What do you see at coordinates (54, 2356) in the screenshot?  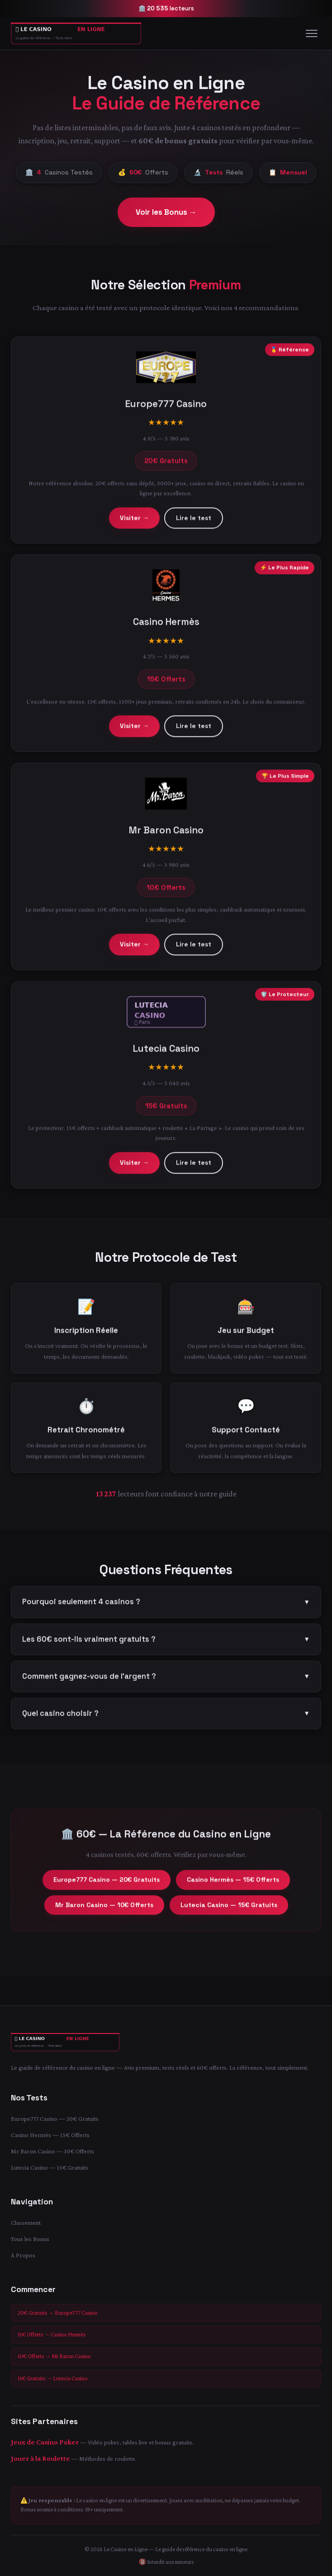 I see `10€ Offerts → Mr Baron Casino` at bounding box center [54, 2356].